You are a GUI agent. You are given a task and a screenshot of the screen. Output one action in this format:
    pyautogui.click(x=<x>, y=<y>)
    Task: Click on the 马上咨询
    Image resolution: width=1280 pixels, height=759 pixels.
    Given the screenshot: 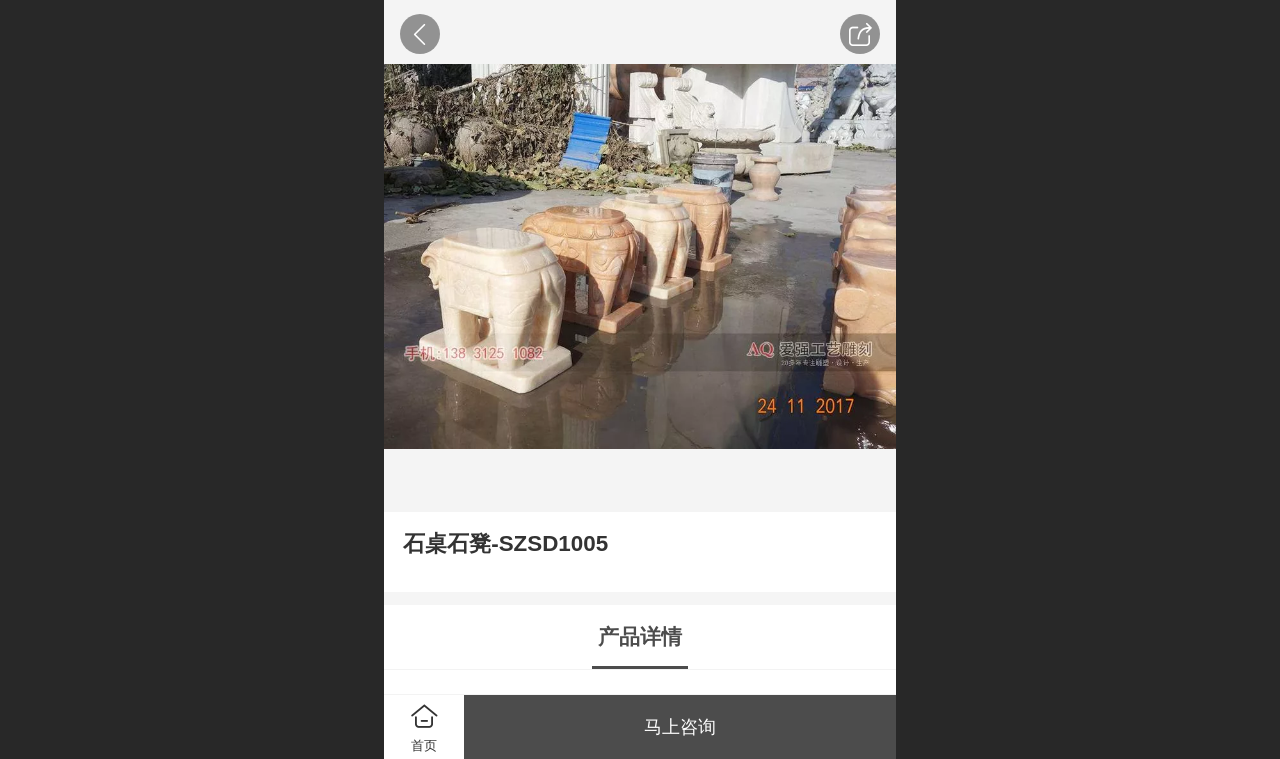 What is the action you would take?
    pyautogui.click(x=680, y=727)
    